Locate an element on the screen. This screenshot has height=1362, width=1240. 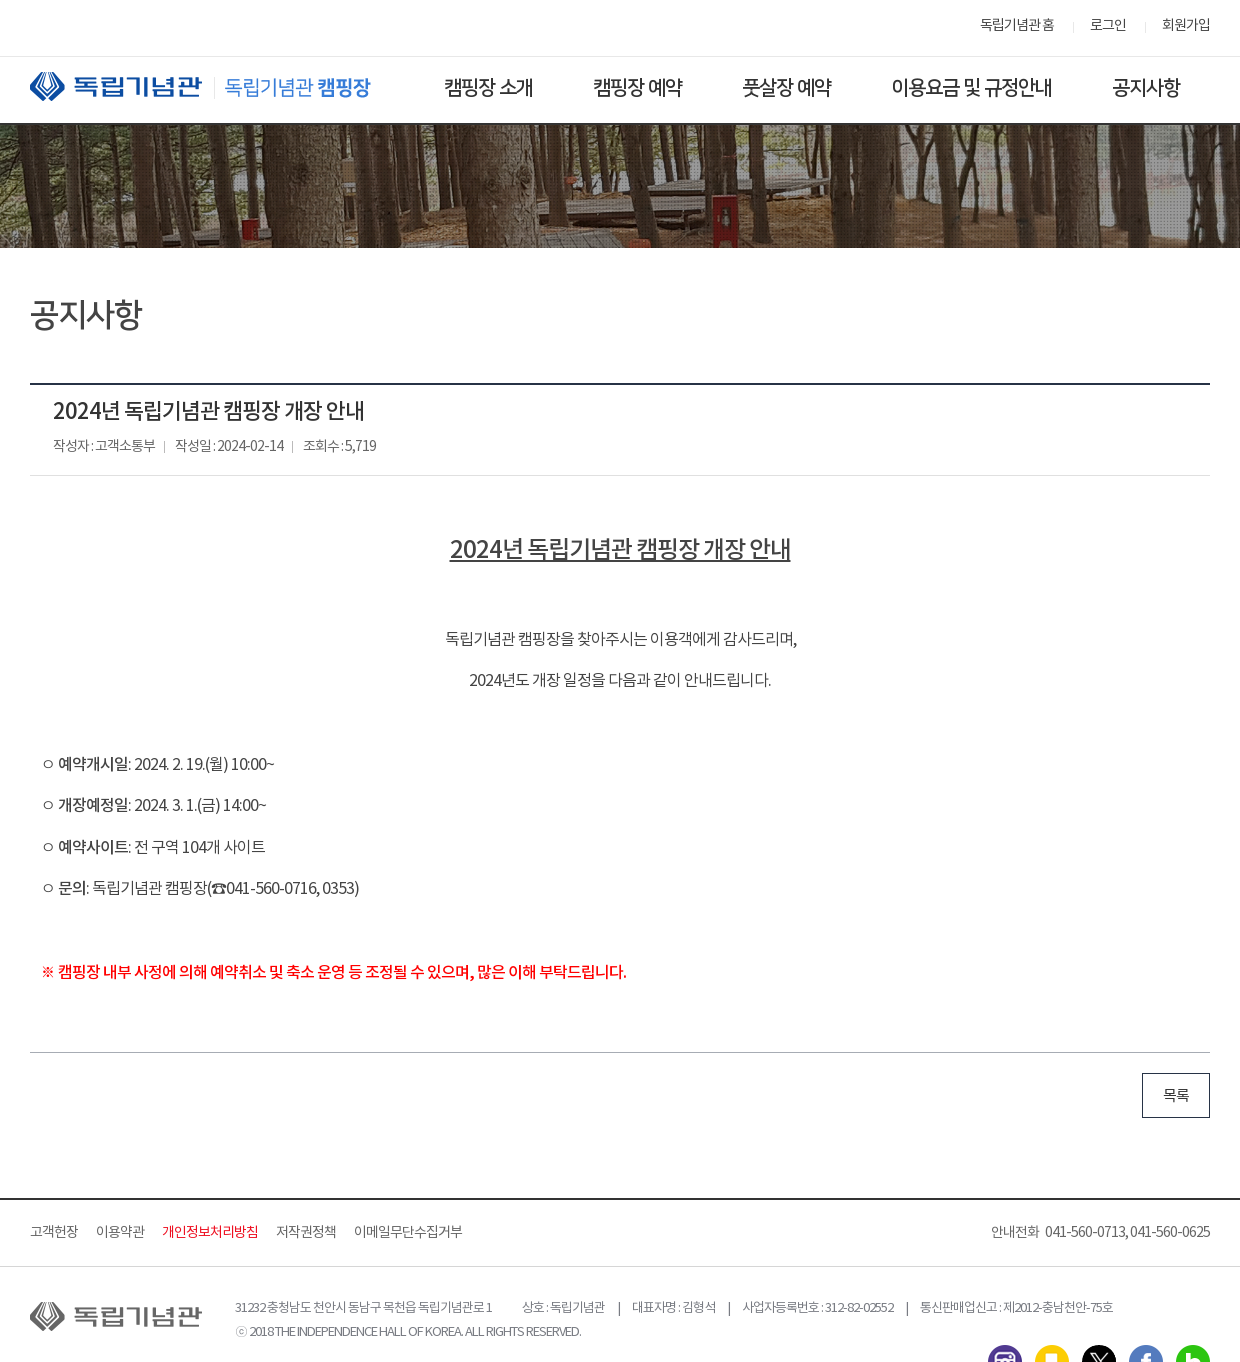
목록 is located at coordinates (1176, 1096).